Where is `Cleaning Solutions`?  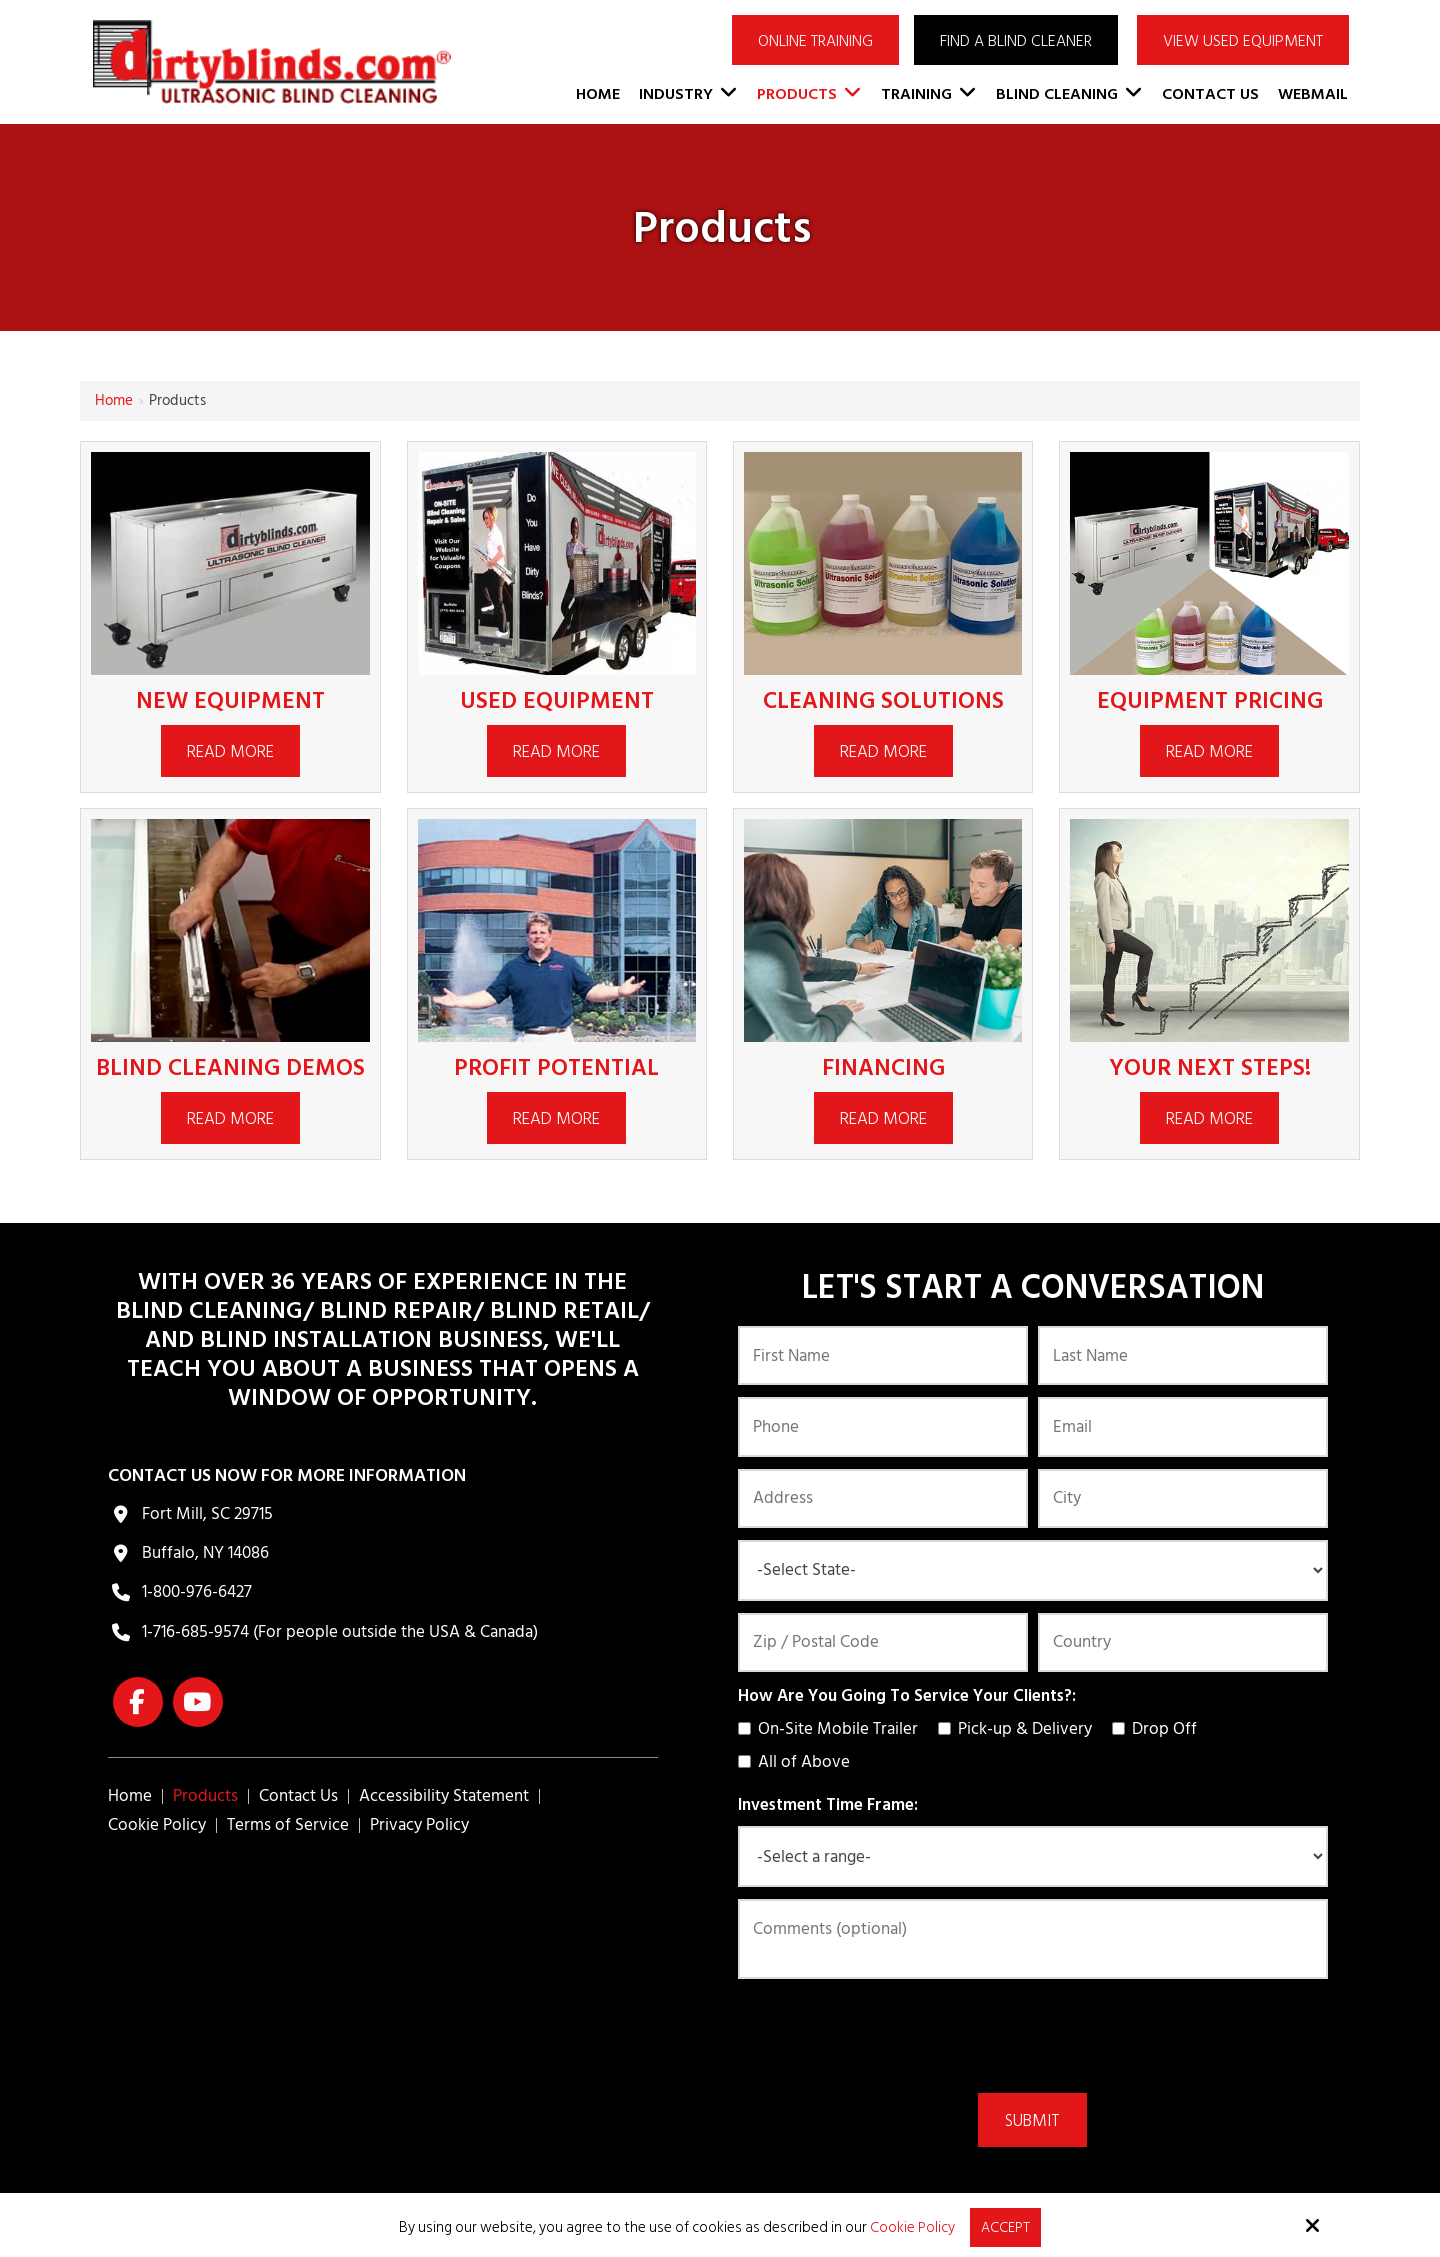
Cleaning Solutions is located at coordinates (883, 700).